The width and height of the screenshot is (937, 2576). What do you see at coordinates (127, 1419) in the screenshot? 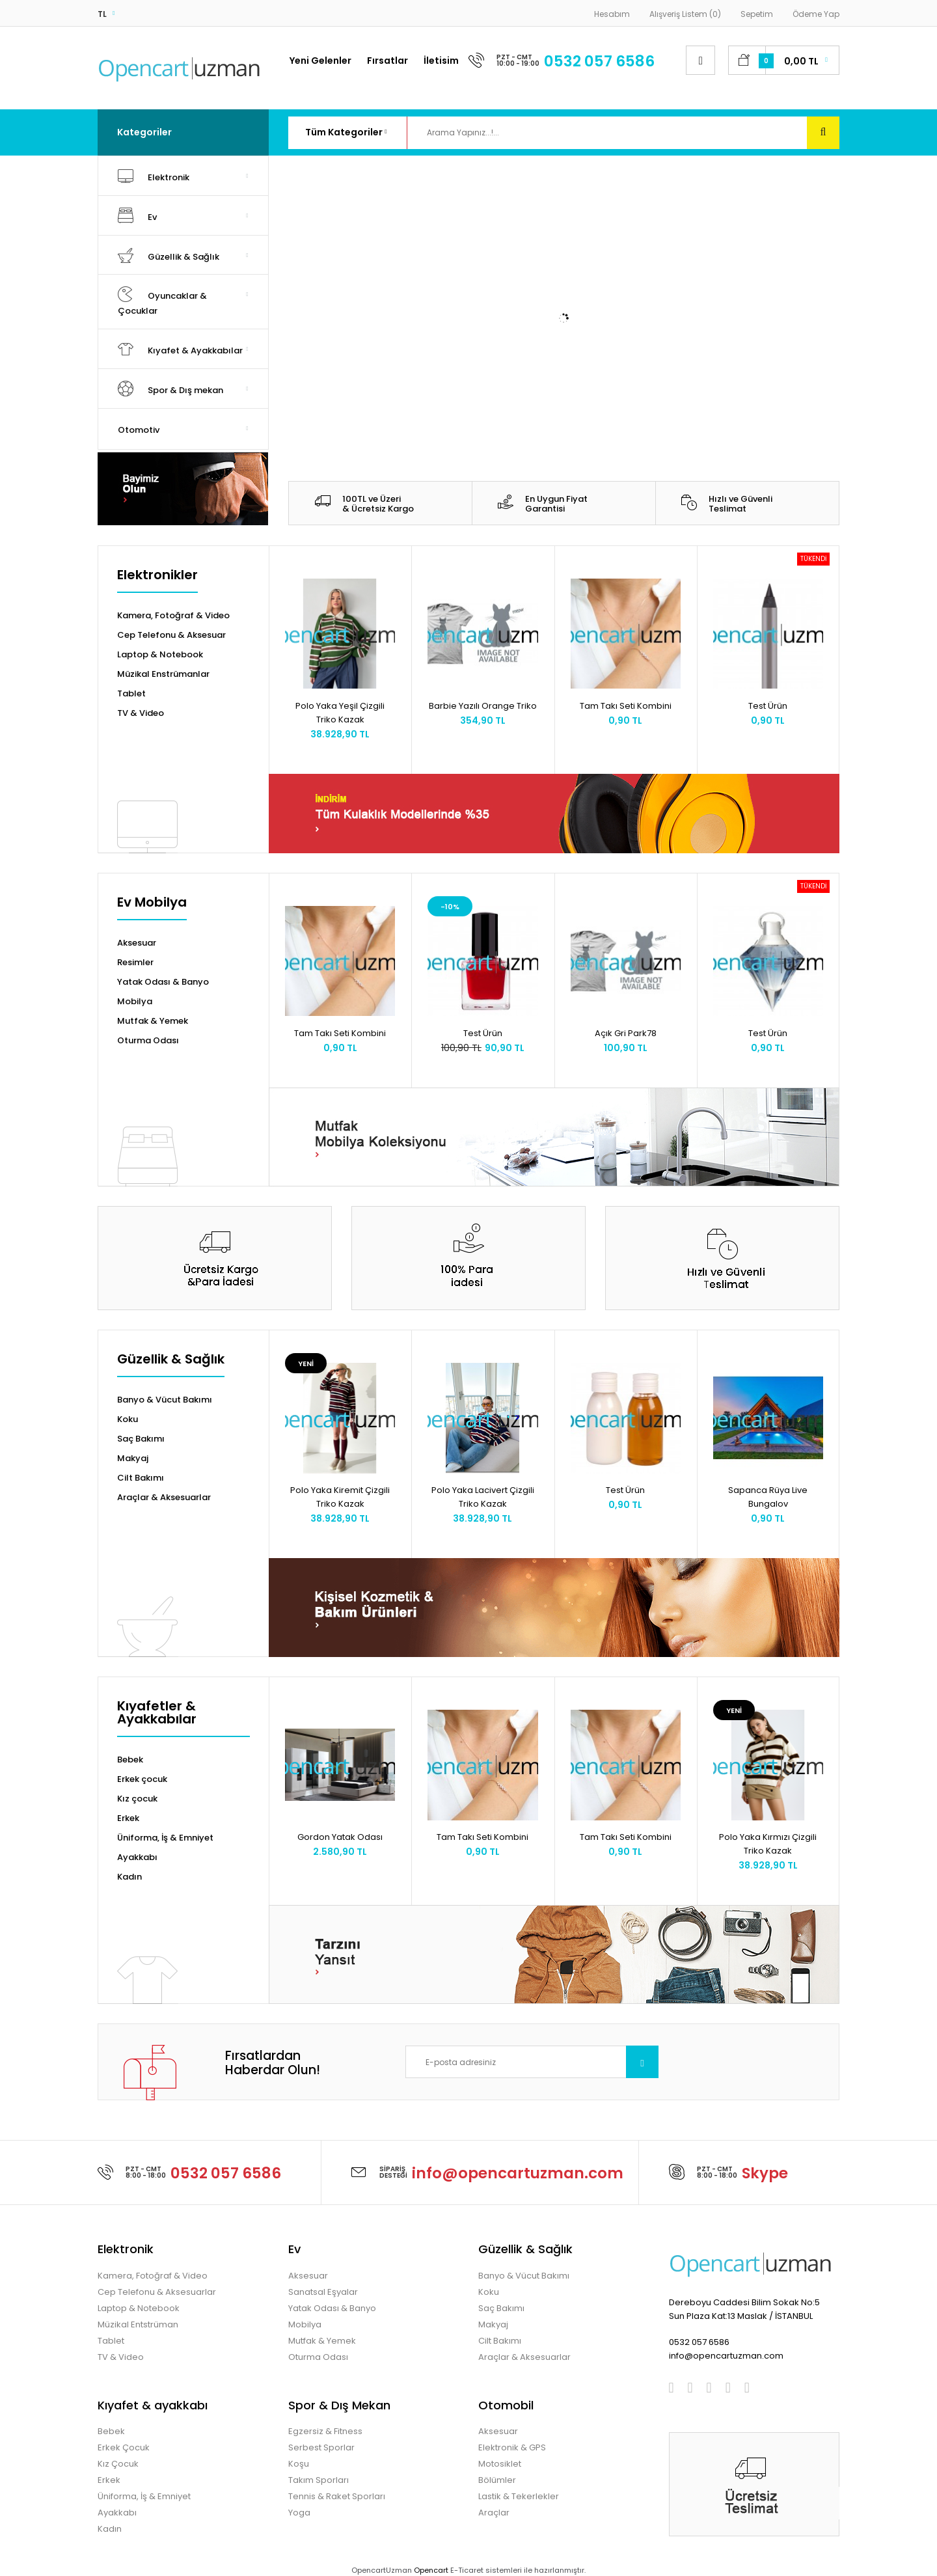
I see `Koku` at bounding box center [127, 1419].